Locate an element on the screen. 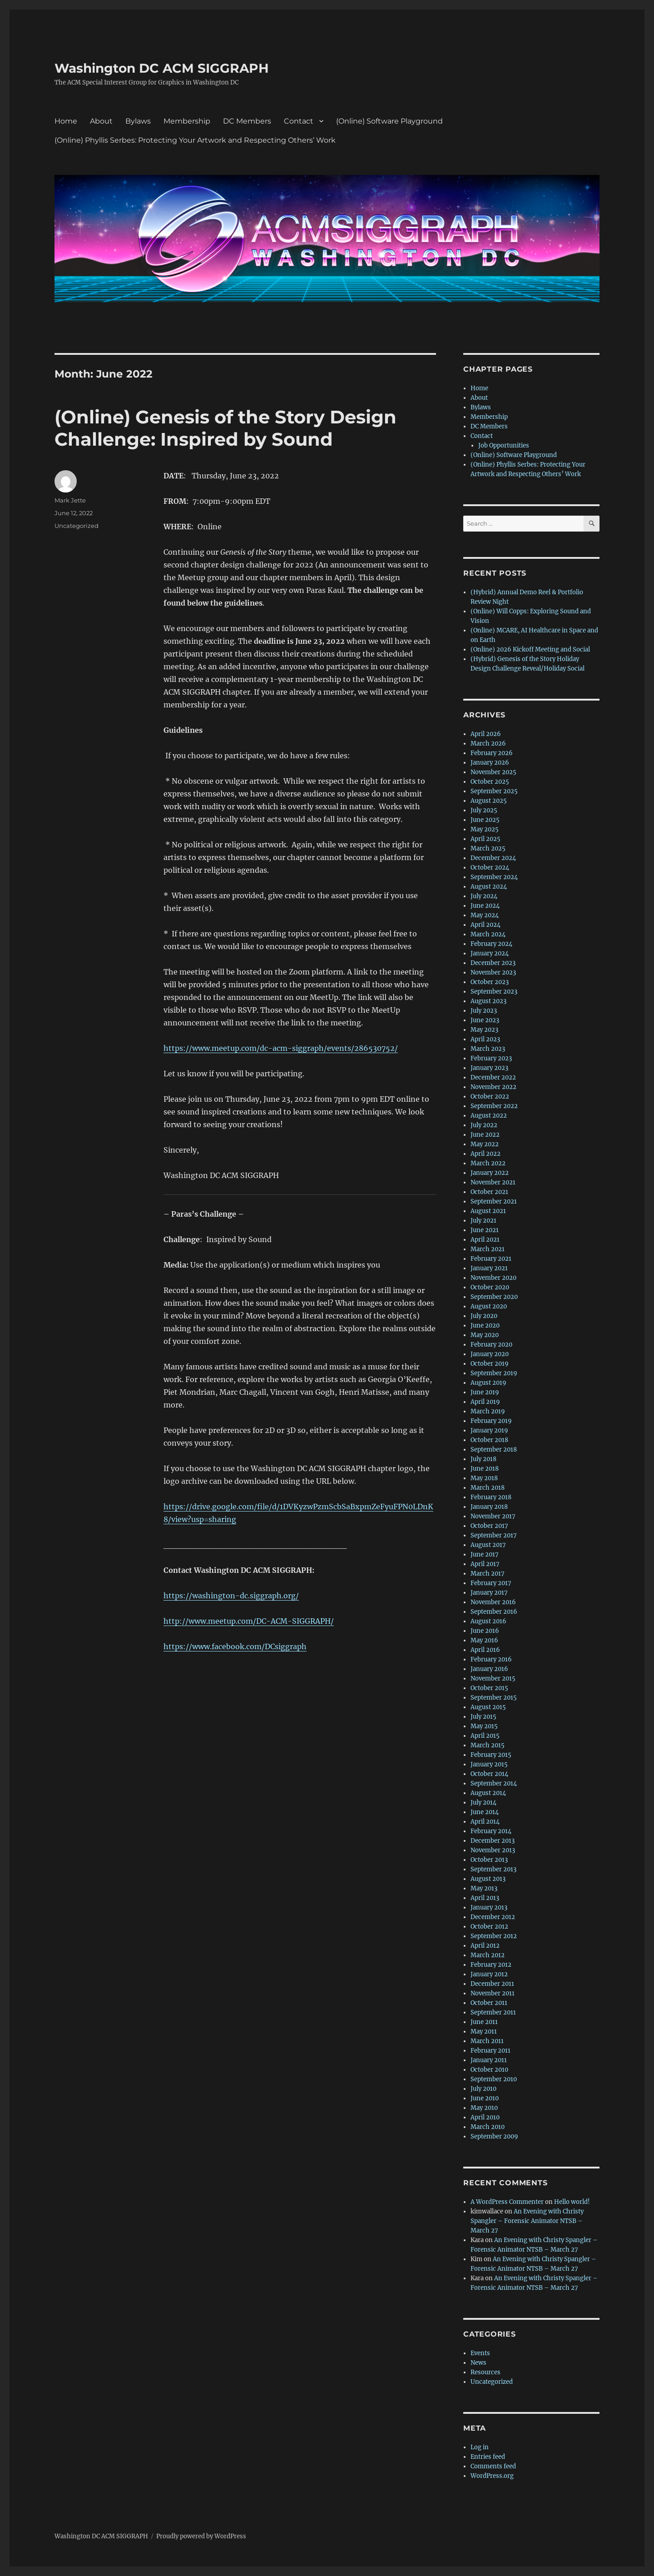 The image size is (654, 2576). Membership is located at coordinates (187, 121).